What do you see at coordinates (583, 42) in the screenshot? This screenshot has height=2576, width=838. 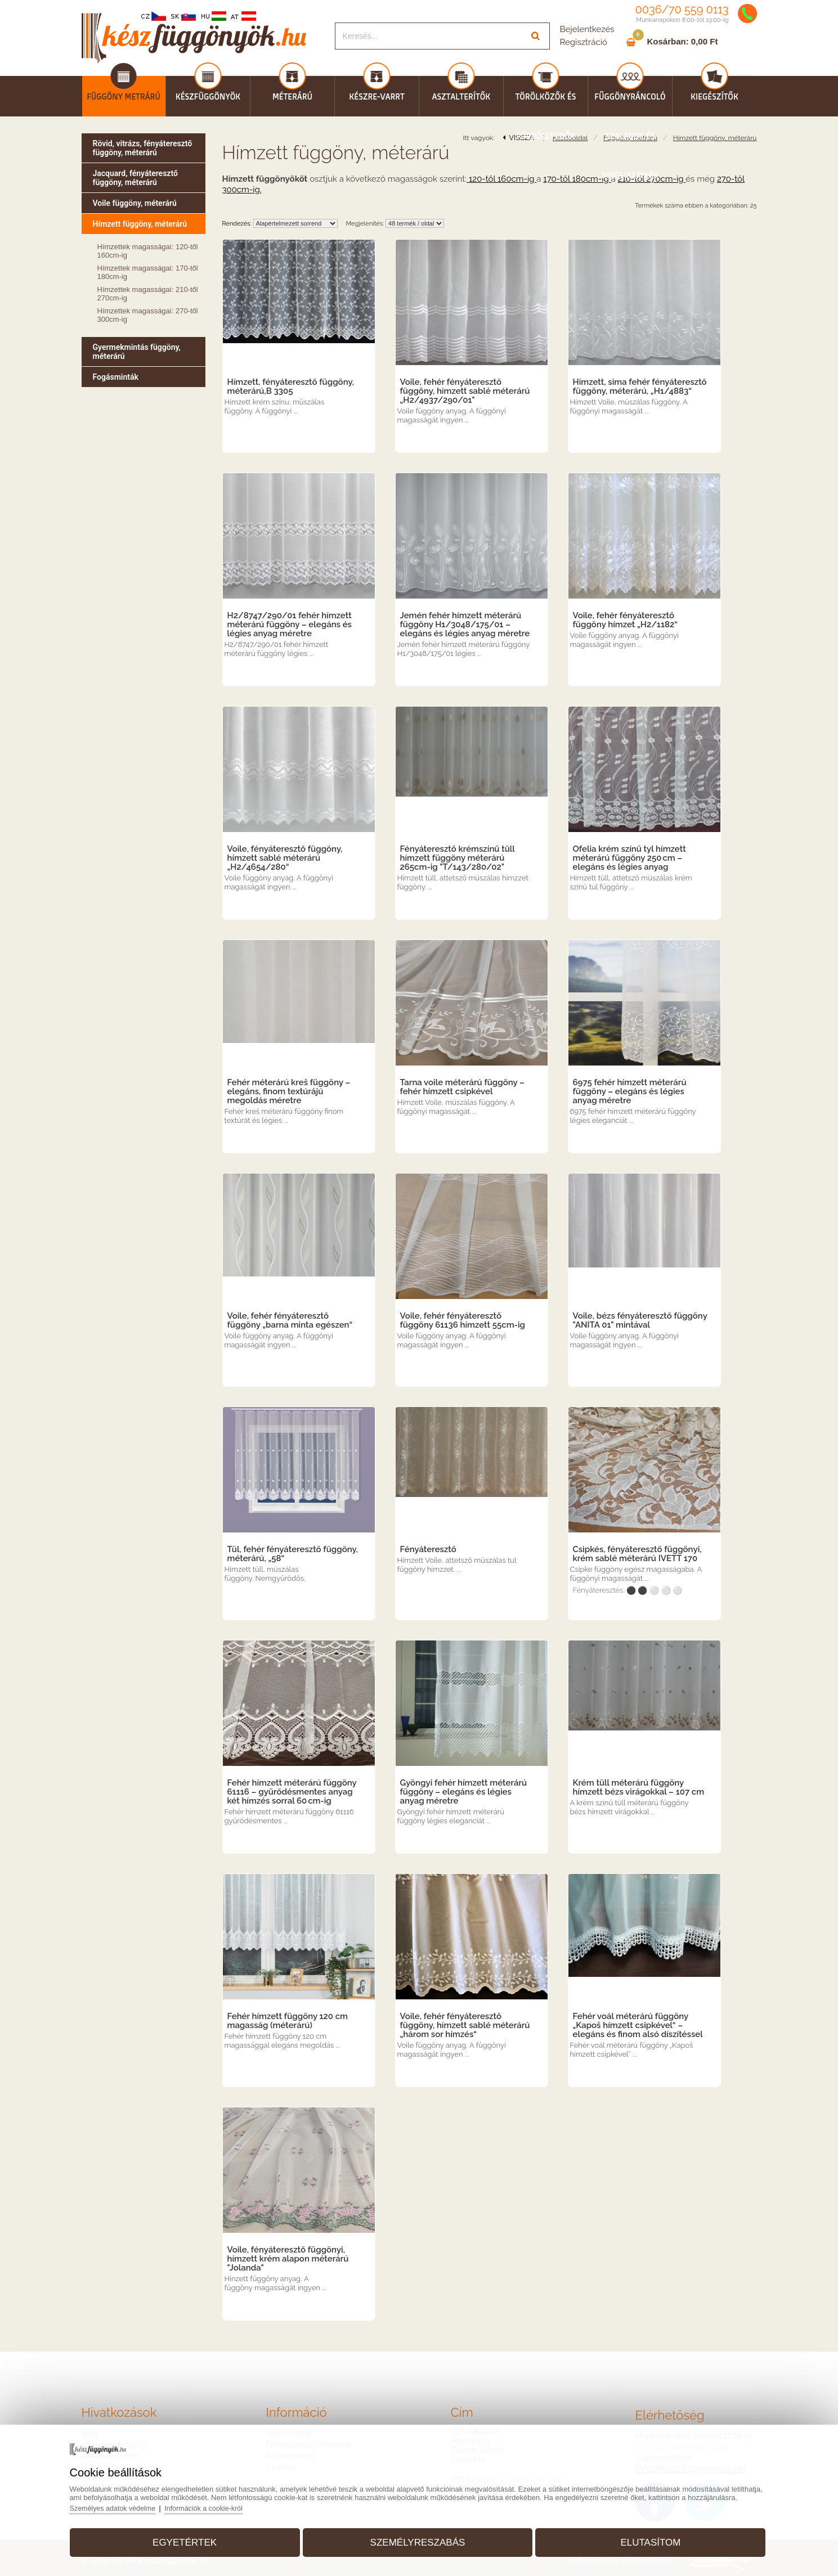 I see `Regisztráció` at bounding box center [583, 42].